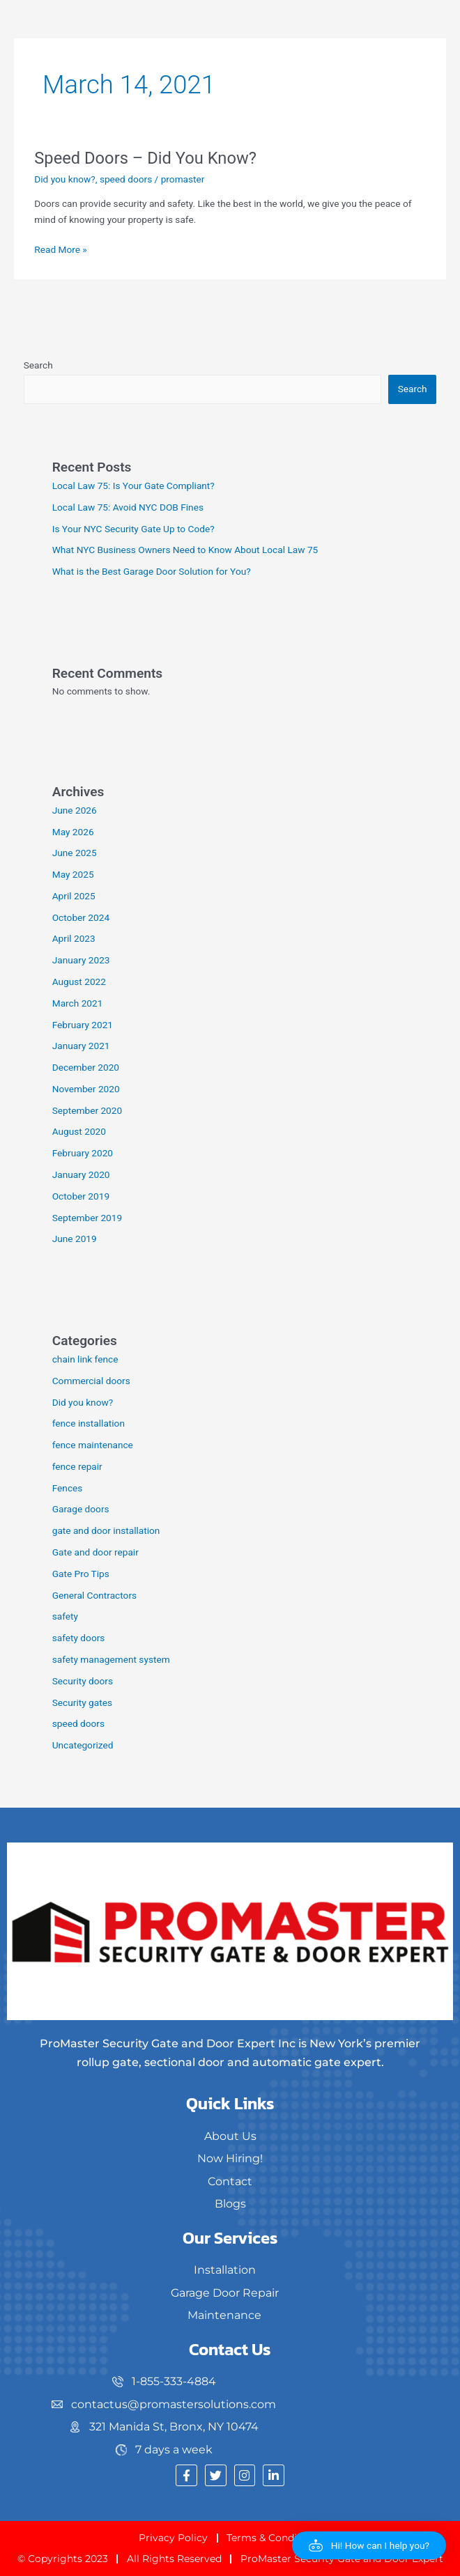  Describe the element at coordinates (166, 2382) in the screenshot. I see `[1-855-333-4884]` at that location.